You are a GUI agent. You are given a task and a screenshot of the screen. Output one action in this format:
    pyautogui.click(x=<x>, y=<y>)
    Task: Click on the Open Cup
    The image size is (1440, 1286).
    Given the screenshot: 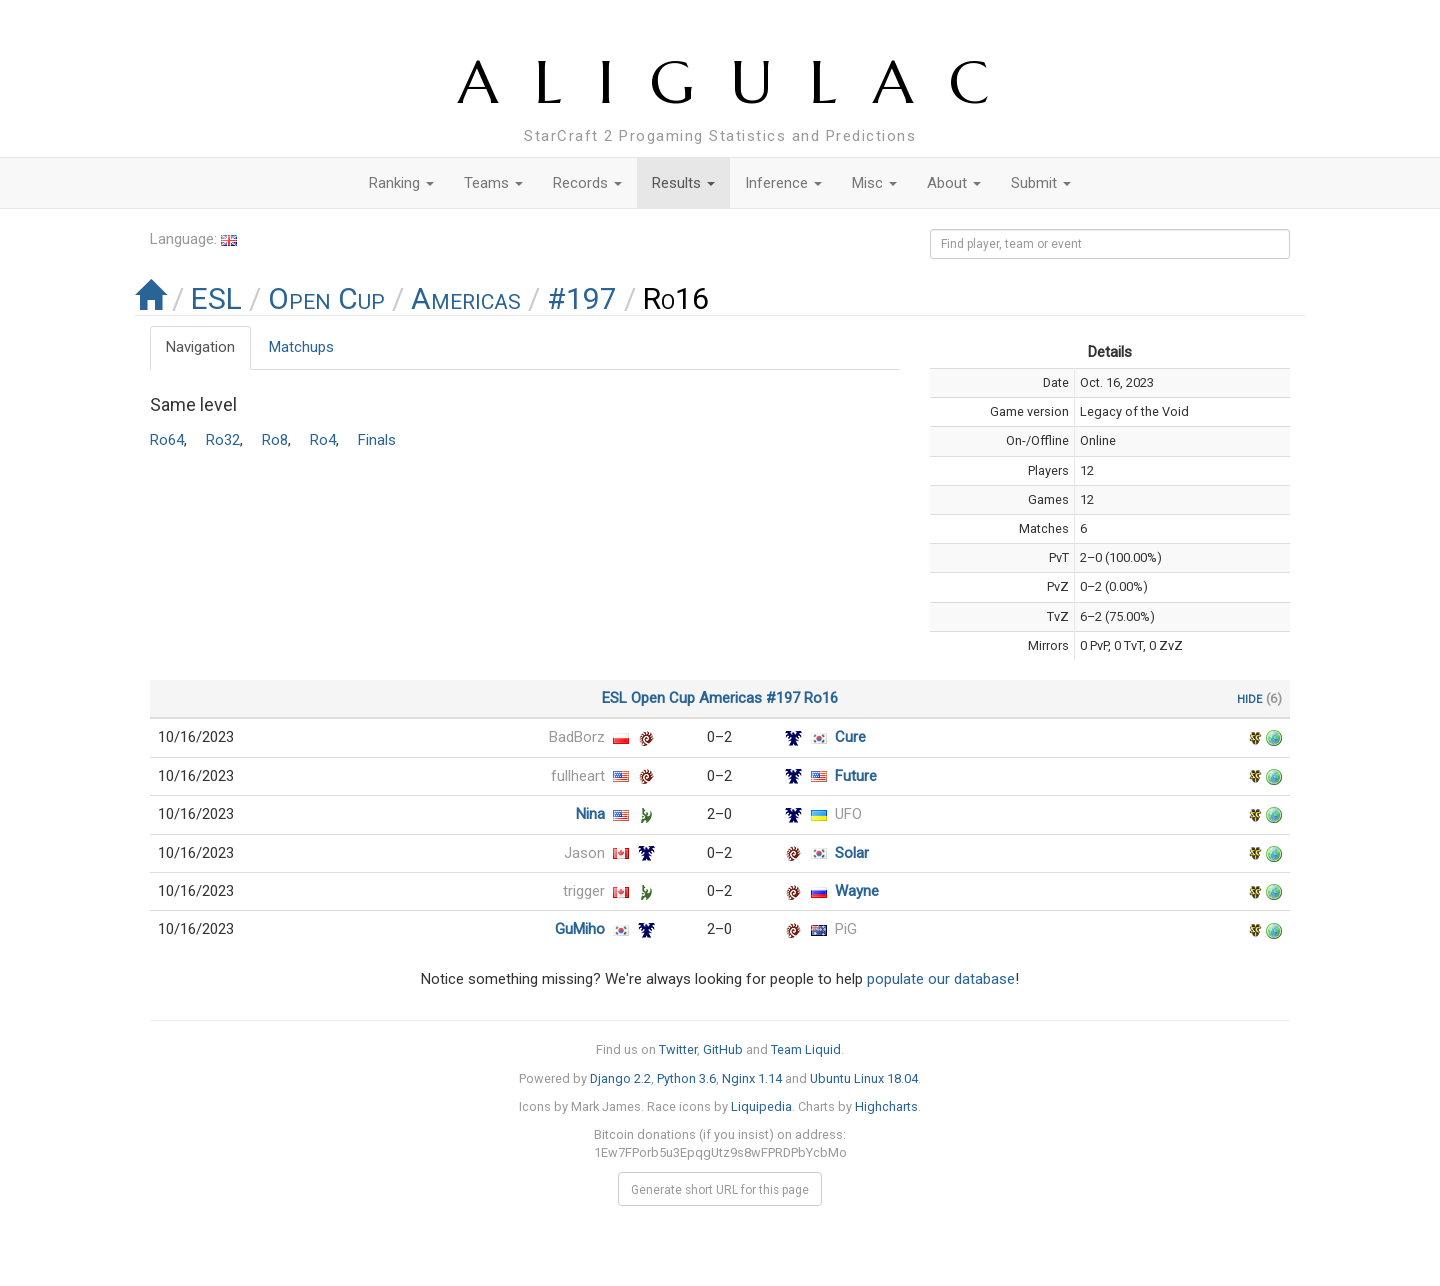 What is the action you would take?
    pyautogui.click(x=326, y=298)
    